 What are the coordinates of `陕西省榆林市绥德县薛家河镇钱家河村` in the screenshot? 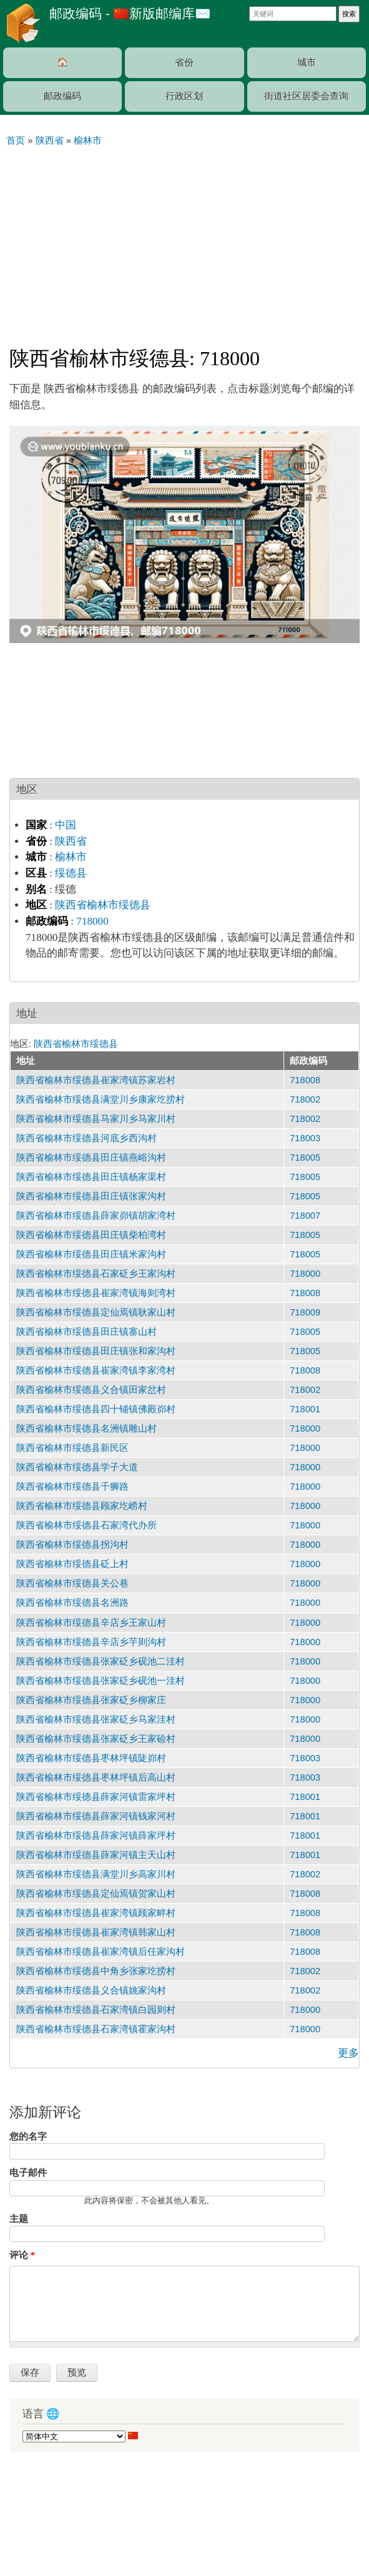 It's located at (95, 1816).